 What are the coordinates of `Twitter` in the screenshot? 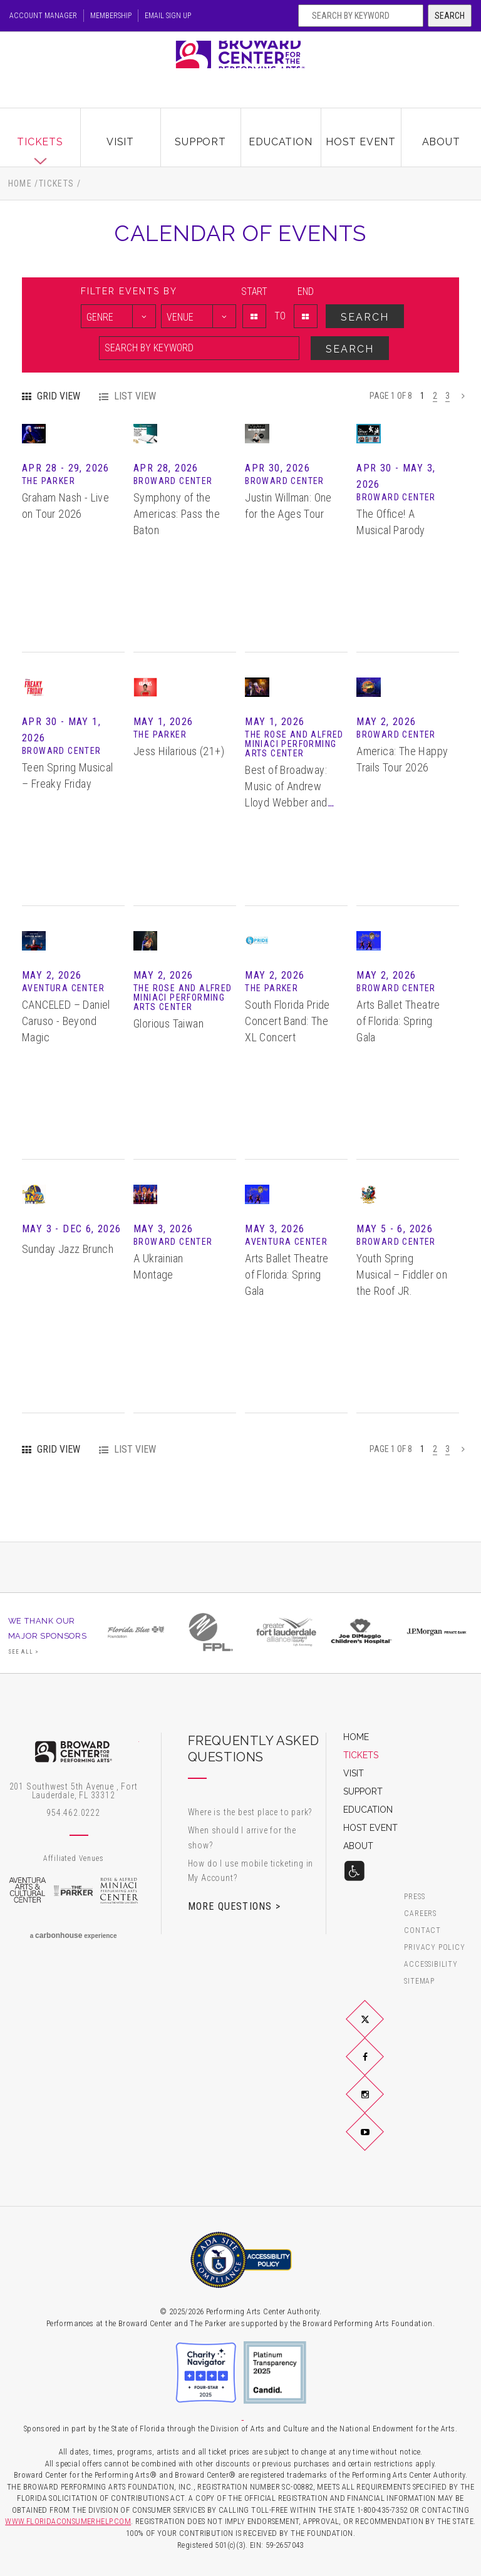 It's located at (380, 2028).